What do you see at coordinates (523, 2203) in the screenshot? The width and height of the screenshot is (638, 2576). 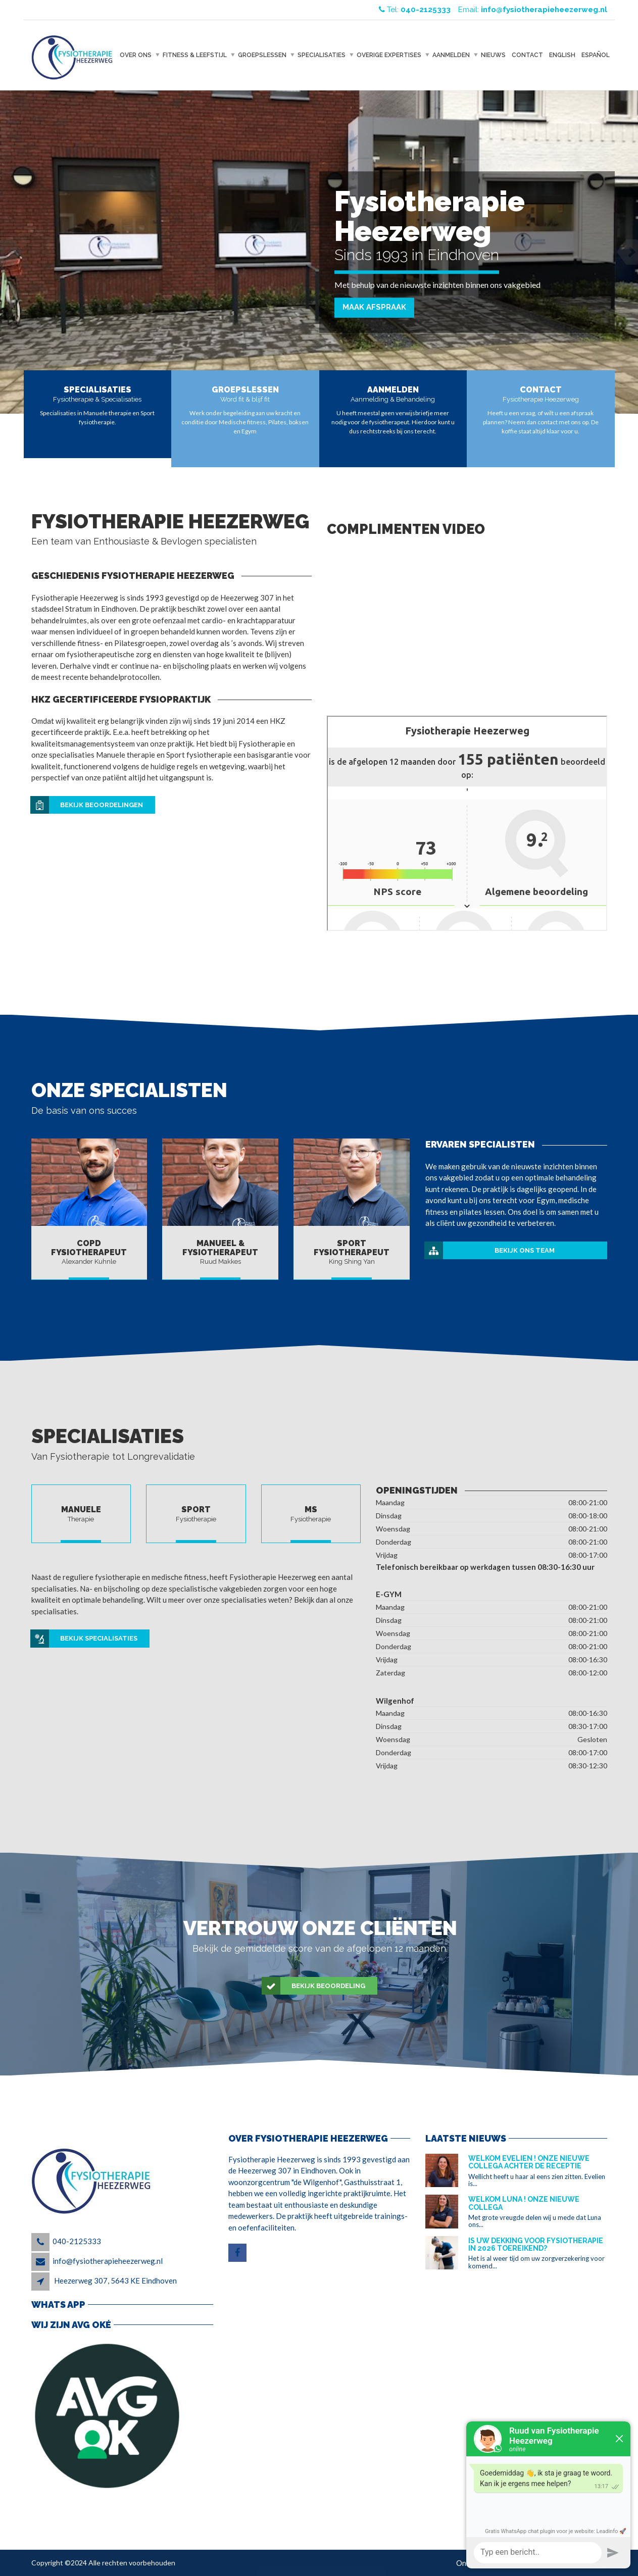 I see `Welkom Luna ! Onze nieuwe collega` at bounding box center [523, 2203].